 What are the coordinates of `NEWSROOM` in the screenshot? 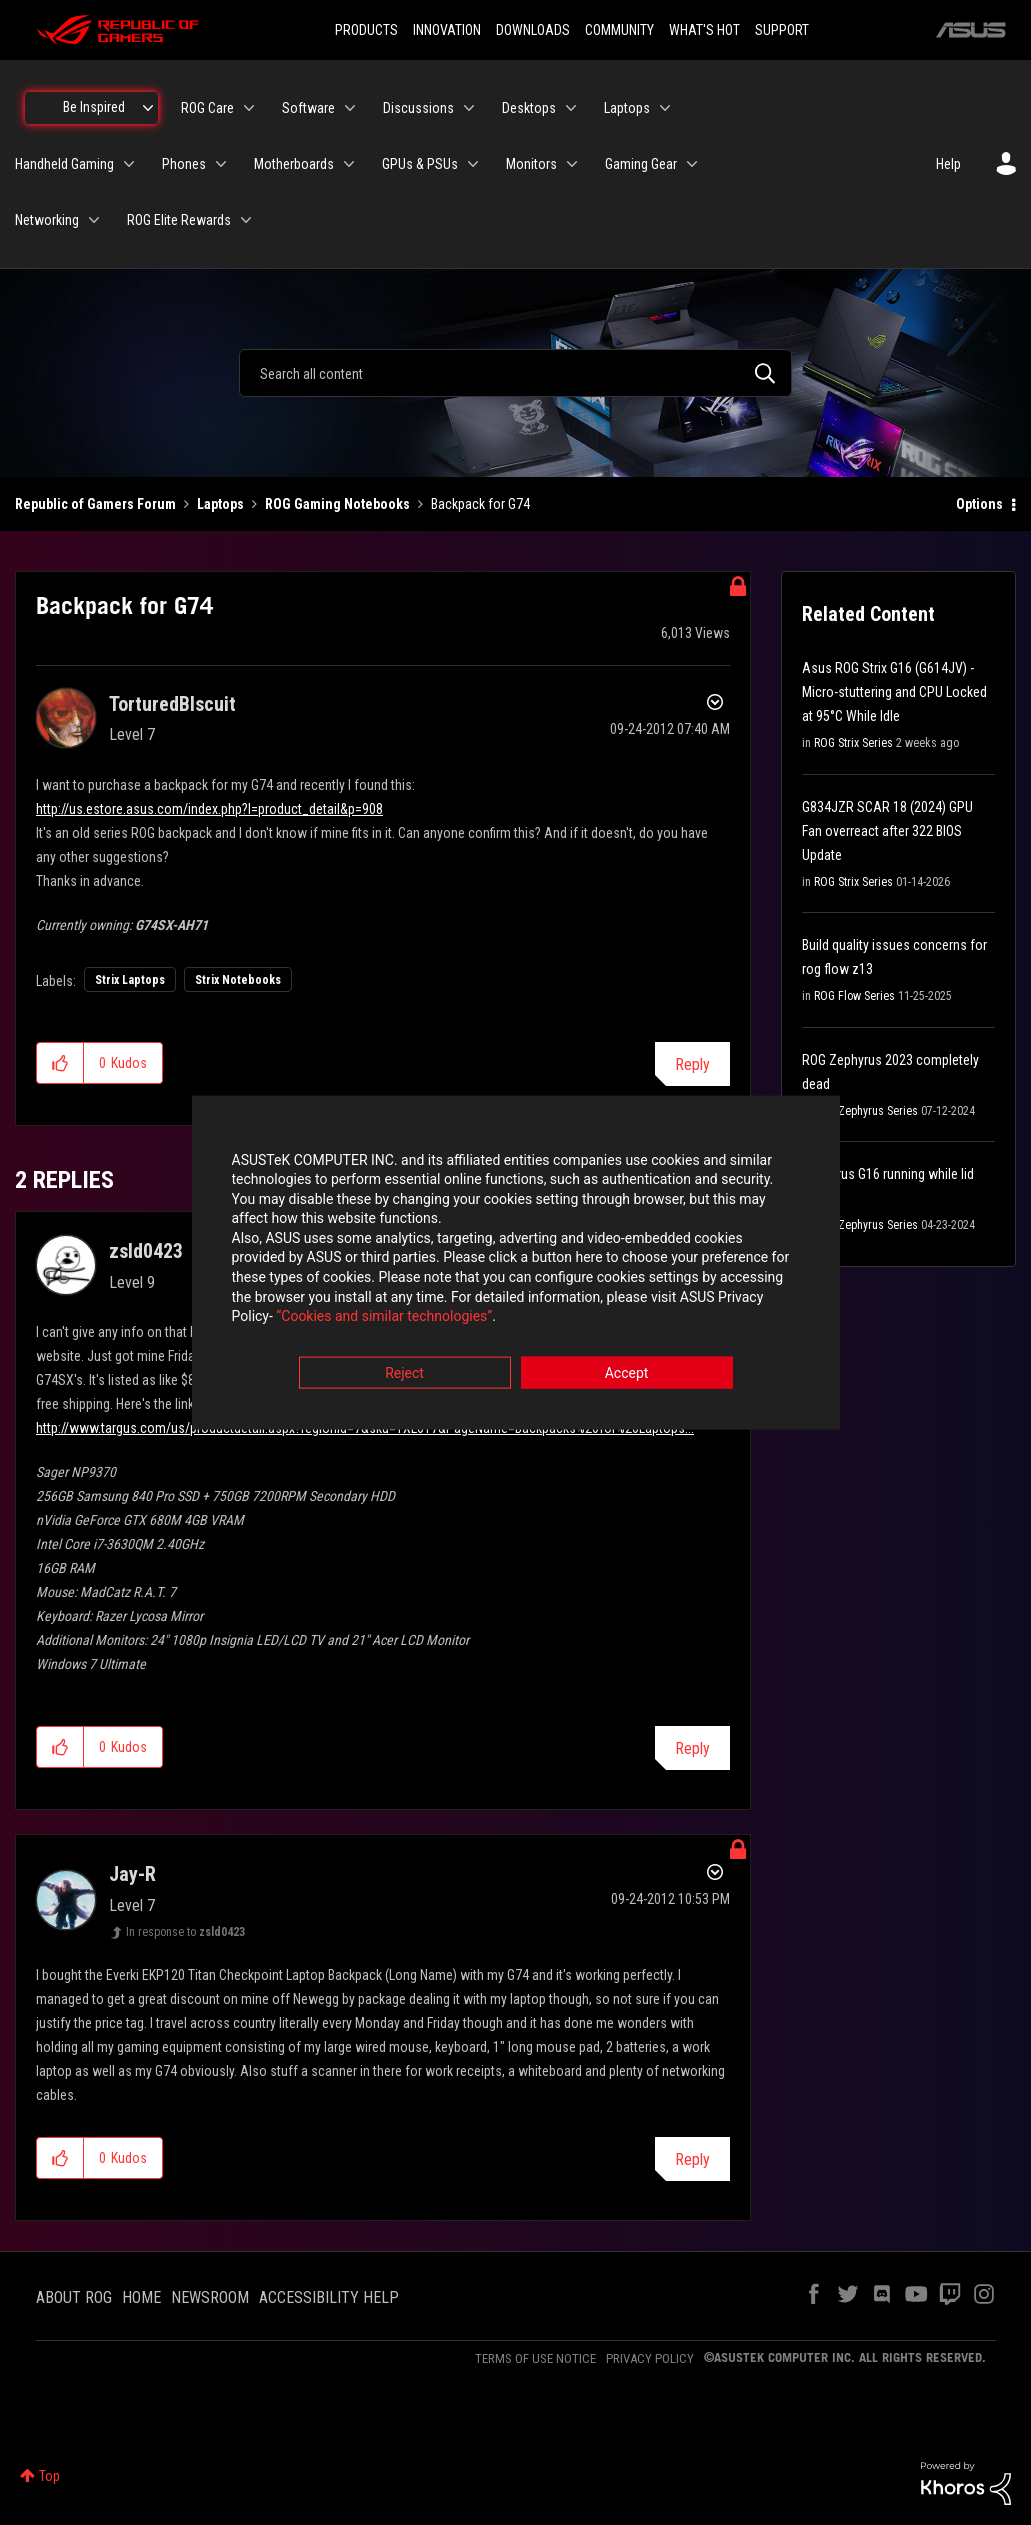 It's located at (210, 2297).